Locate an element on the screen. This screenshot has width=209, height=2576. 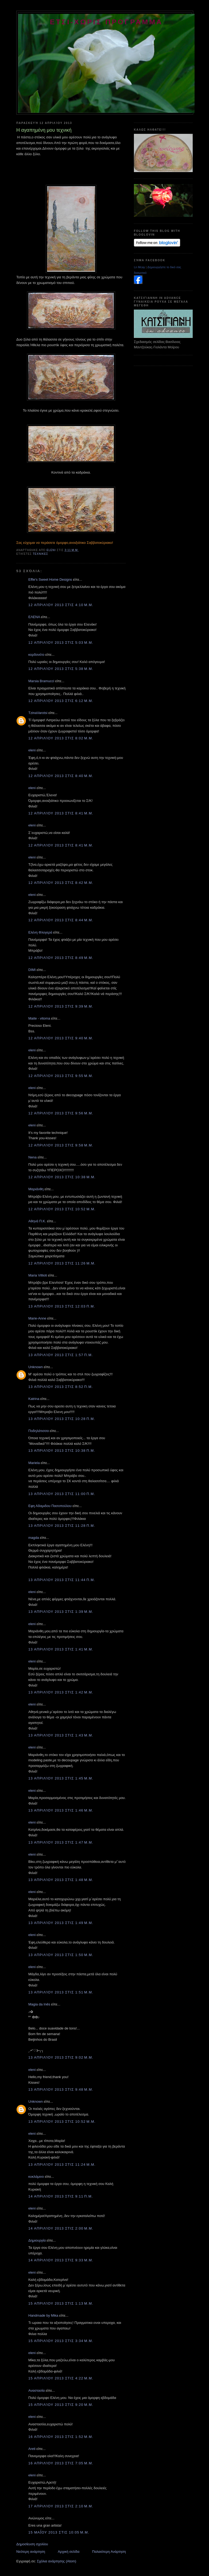
12 Απριλίου 2013 στις 8:42 μ.μ. is located at coordinates (60, 883).